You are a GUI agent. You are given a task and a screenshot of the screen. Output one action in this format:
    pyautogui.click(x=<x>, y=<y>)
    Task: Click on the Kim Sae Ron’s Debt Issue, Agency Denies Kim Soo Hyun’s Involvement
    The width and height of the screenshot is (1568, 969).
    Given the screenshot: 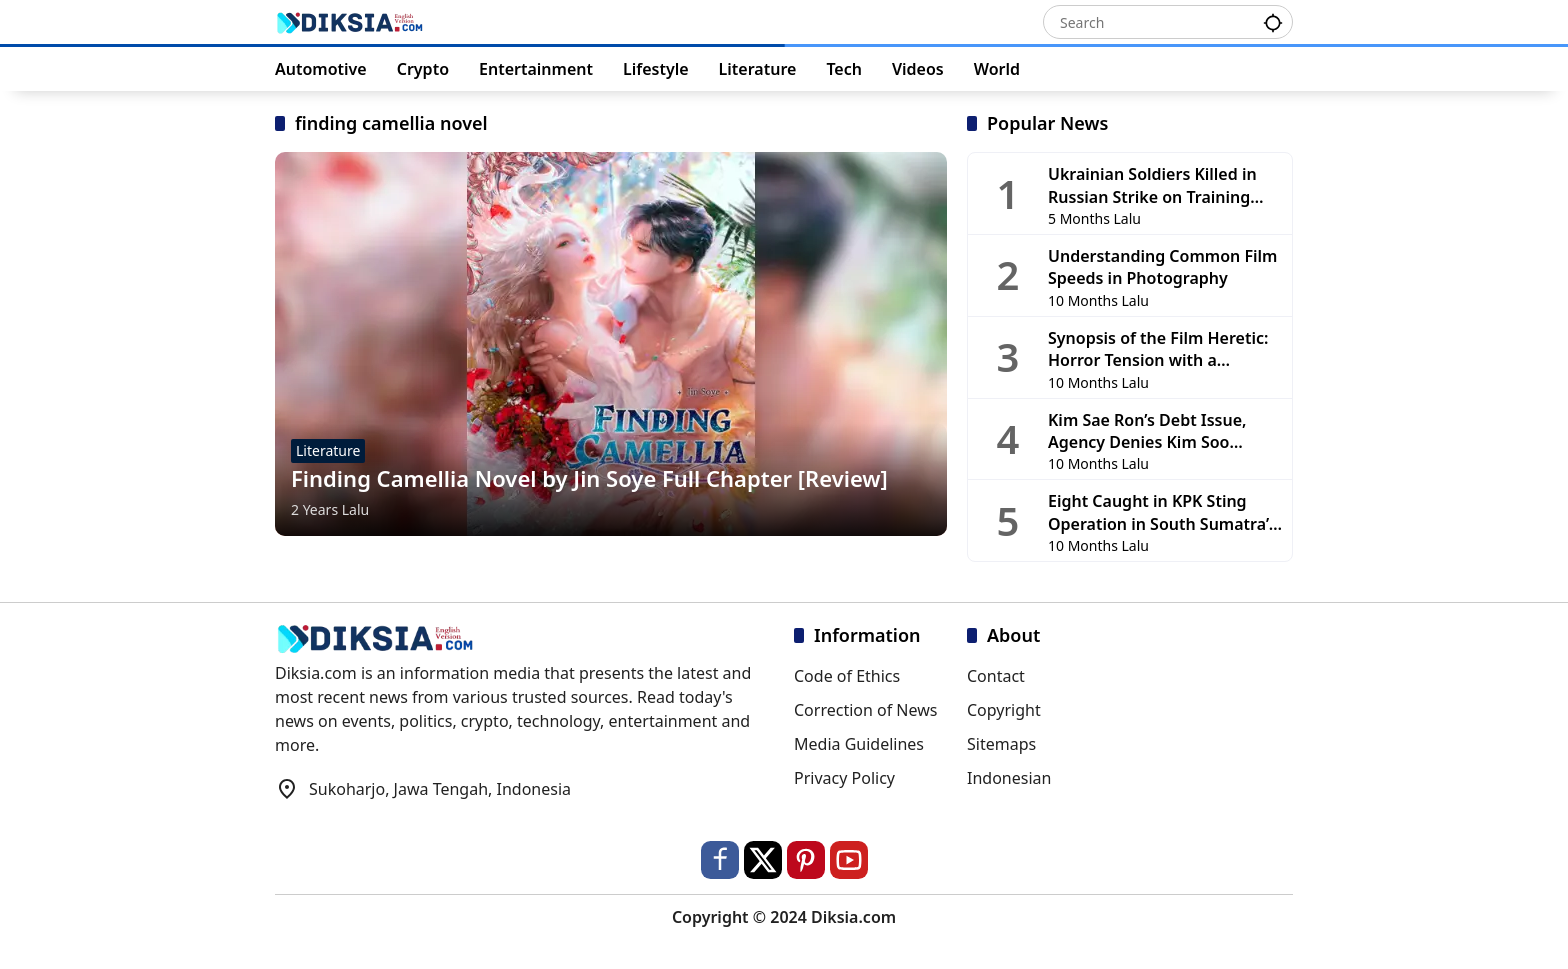 What is the action you would take?
    pyautogui.click(x=1147, y=431)
    